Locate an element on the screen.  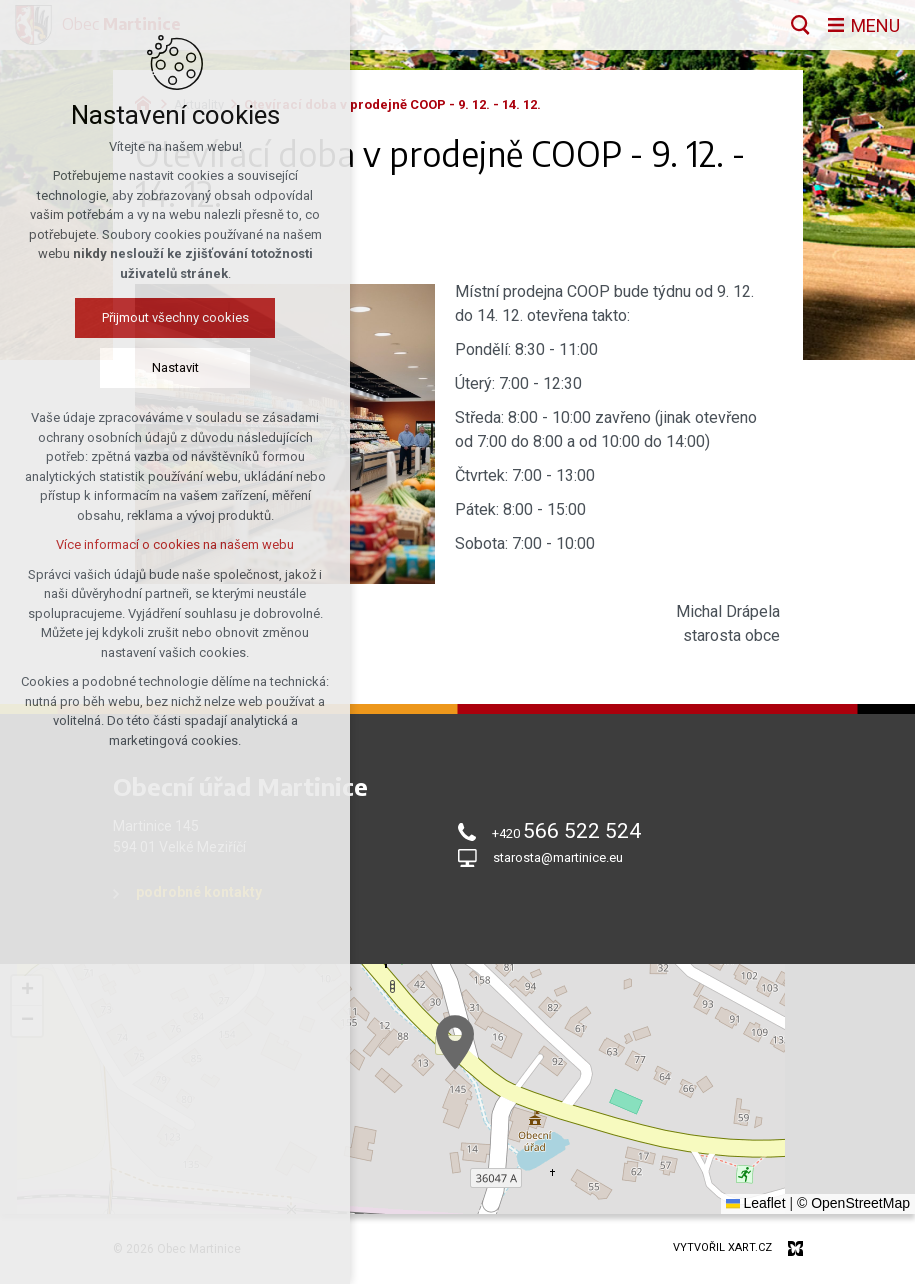
[button] is located at coordinates (455, 1042).